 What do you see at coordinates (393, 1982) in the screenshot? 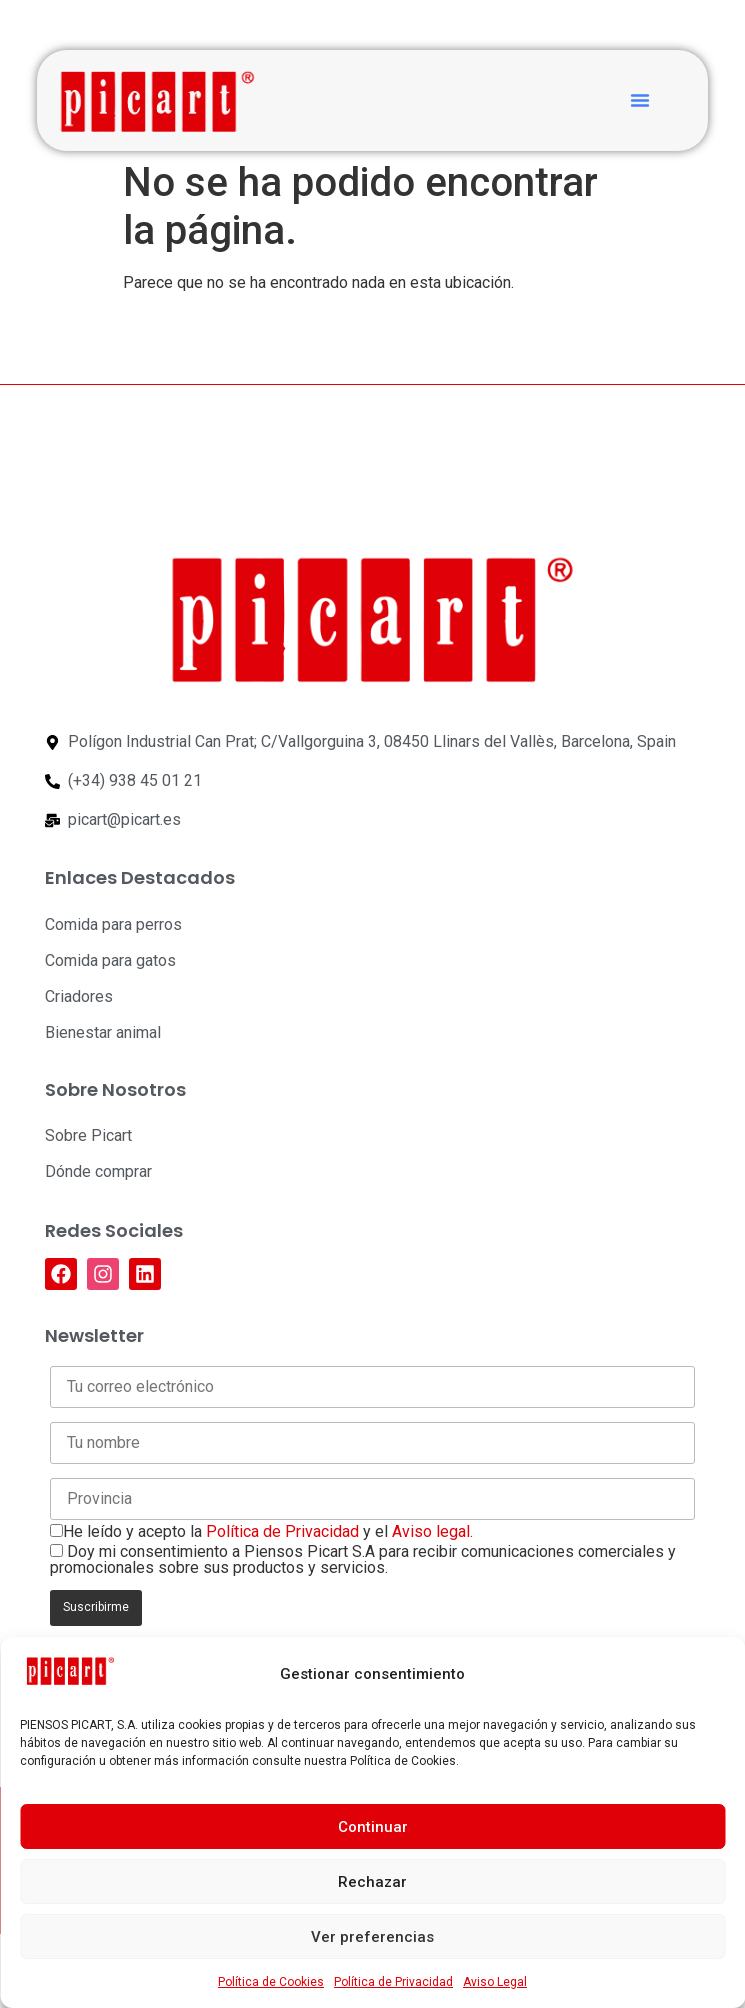
I see `Política de Privacidad` at bounding box center [393, 1982].